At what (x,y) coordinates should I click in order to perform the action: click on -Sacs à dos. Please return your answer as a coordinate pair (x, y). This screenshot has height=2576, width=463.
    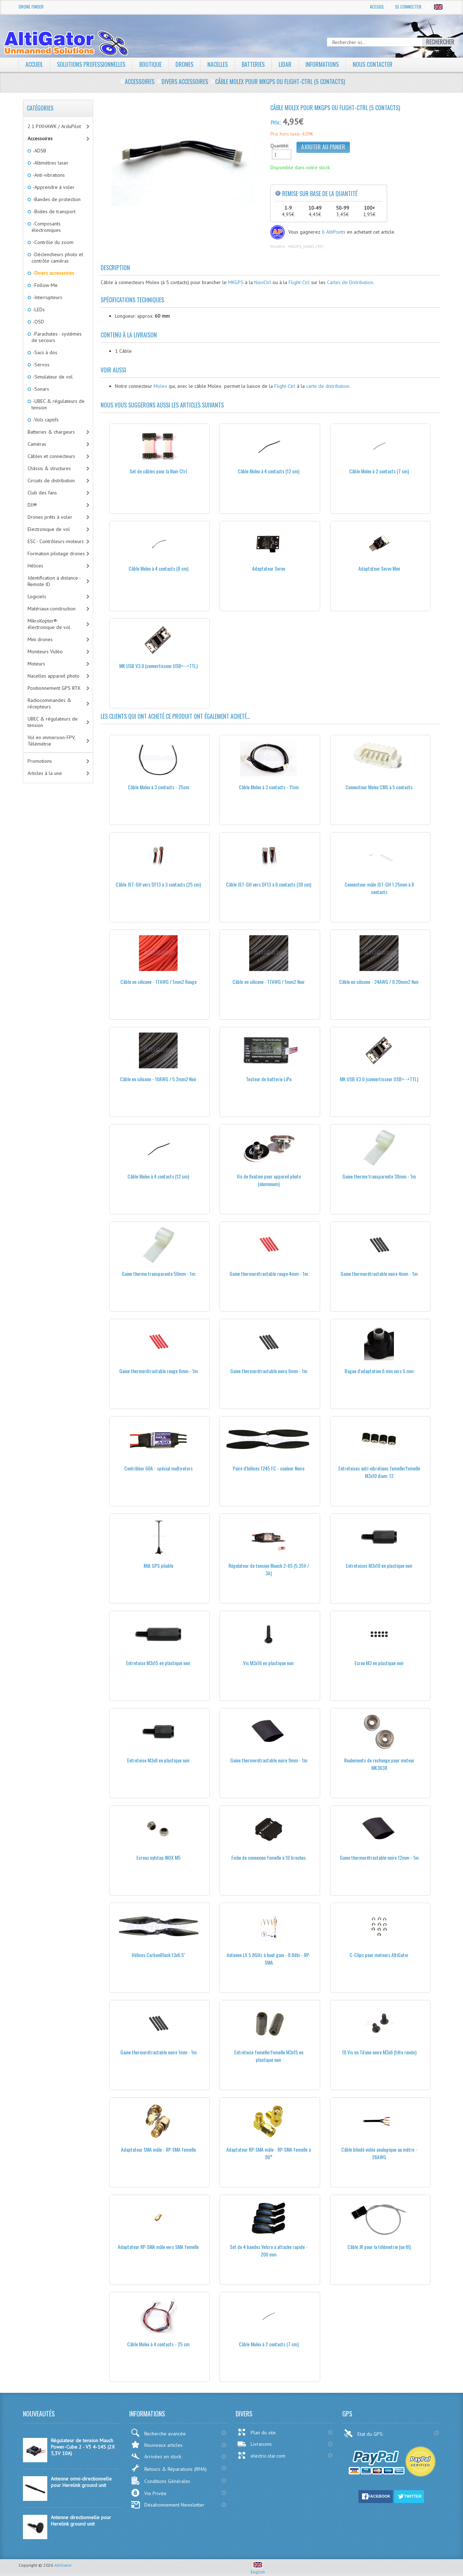
    Looking at the image, I should click on (44, 352).